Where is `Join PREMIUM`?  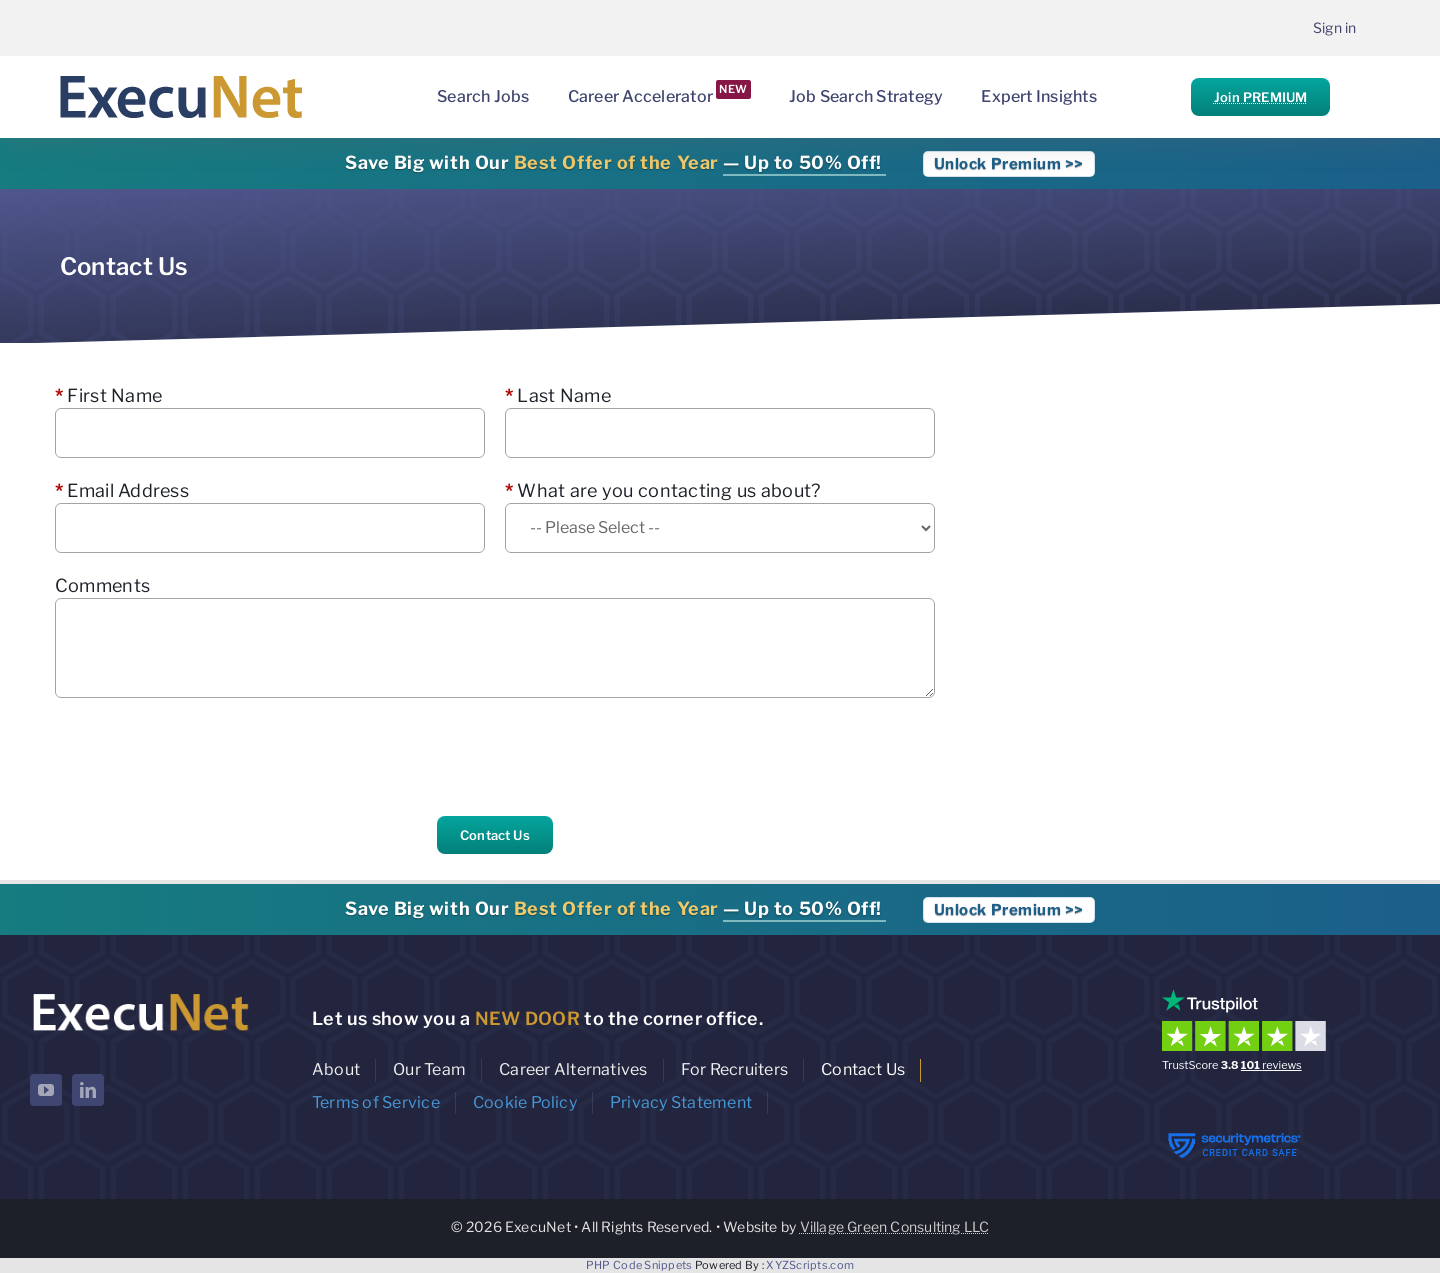 Join PREMIUM is located at coordinates (1260, 97).